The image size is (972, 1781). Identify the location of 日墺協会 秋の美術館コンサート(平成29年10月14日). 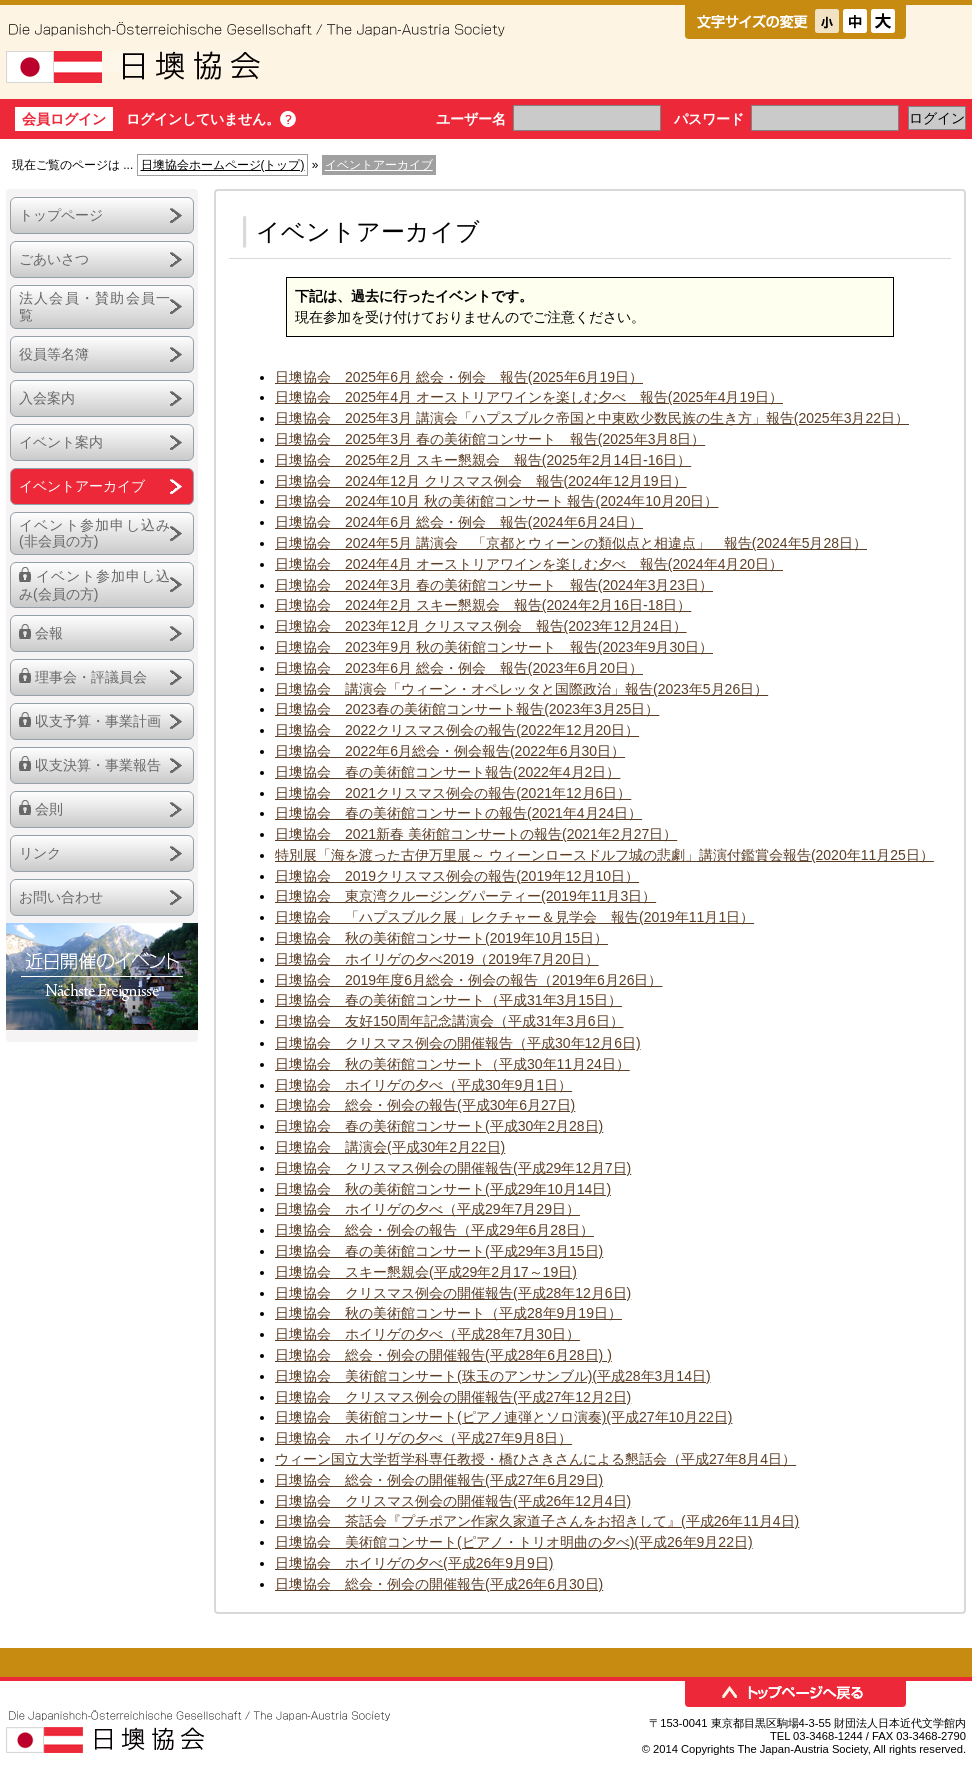
(443, 1189).